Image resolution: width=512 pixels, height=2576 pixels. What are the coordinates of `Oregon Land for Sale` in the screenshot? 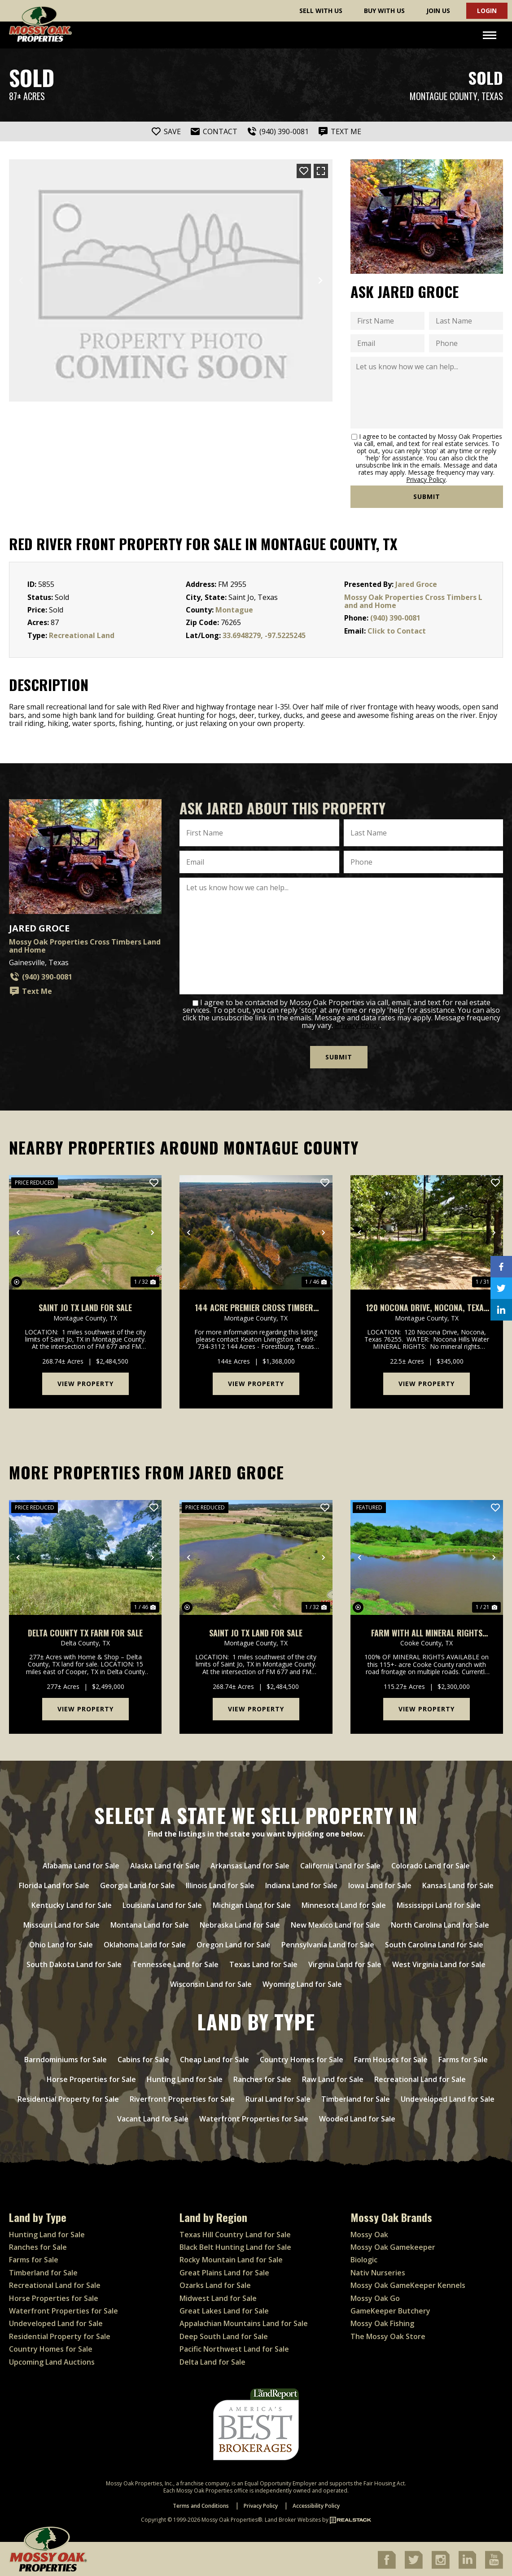 It's located at (234, 1943).